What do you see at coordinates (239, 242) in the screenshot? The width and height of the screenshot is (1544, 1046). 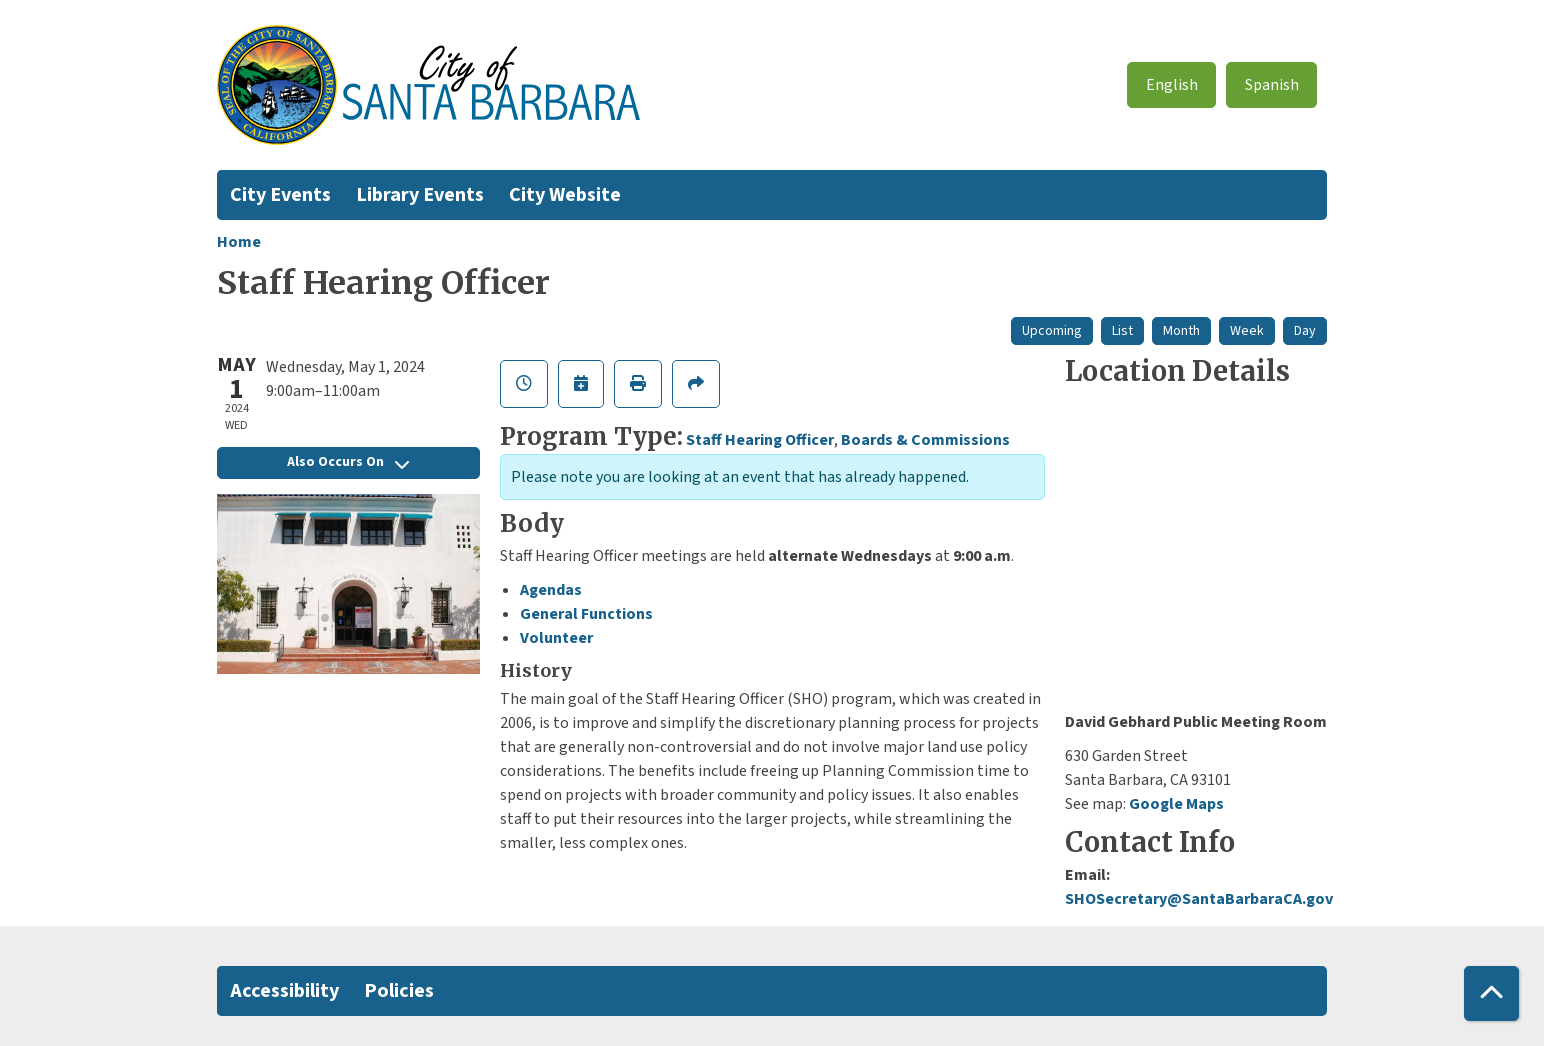 I see `Home` at bounding box center [239, 242].